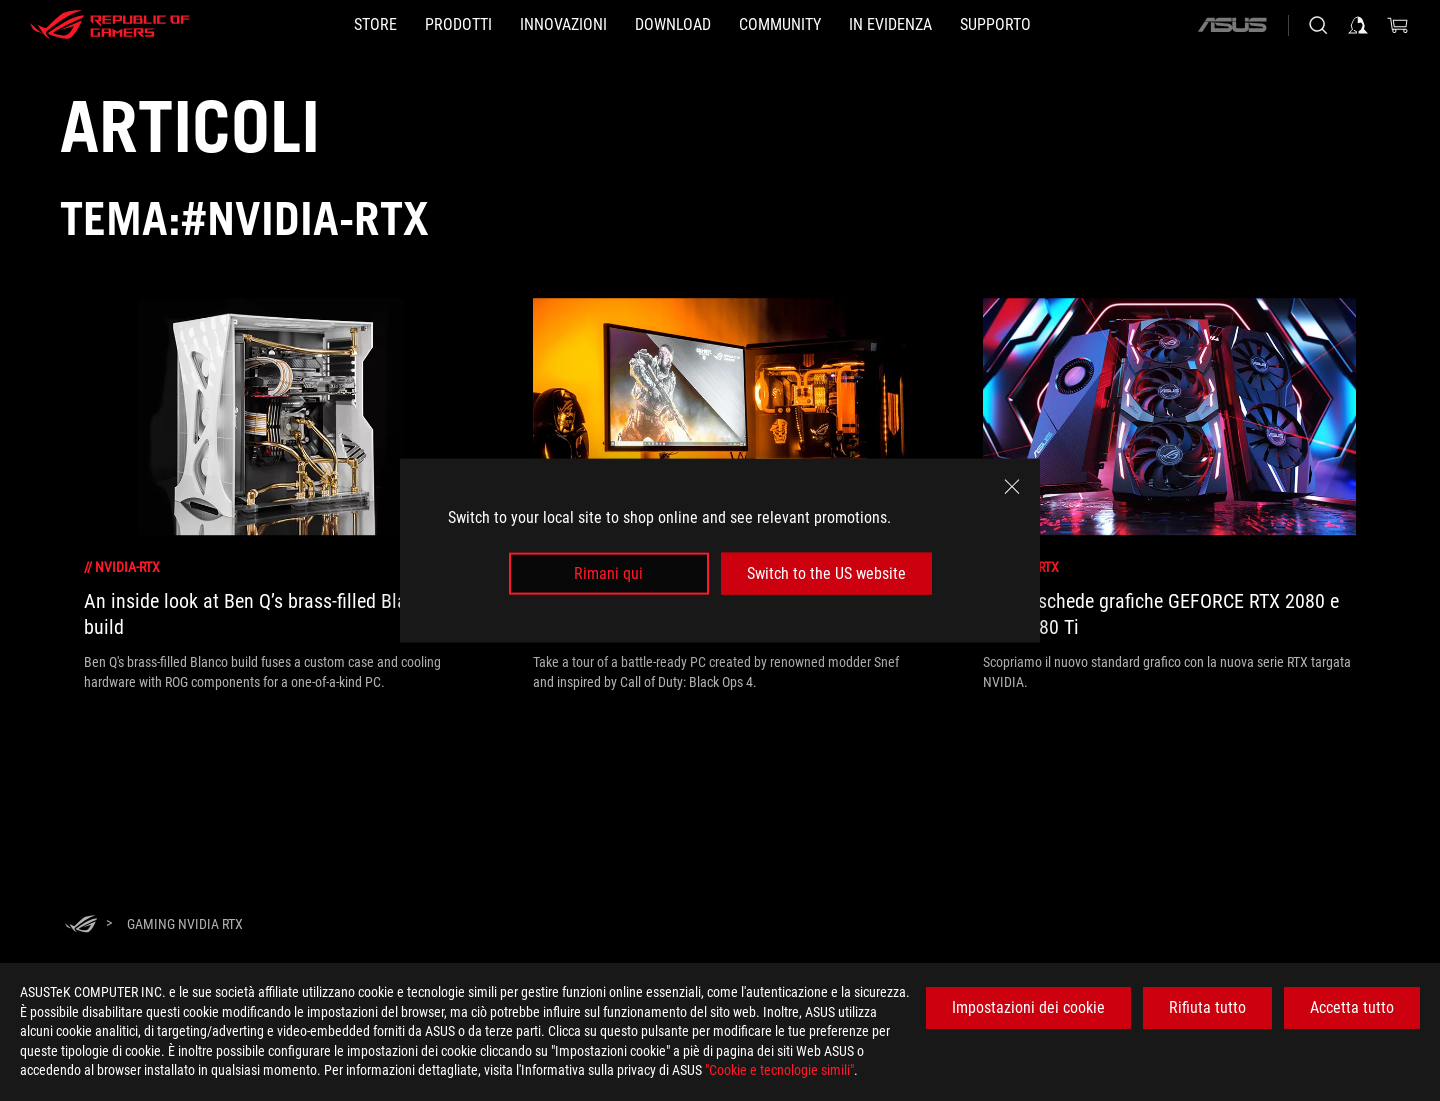  What do you see at coordinates (110, 25) in the screenshot?
I see `[ROG - Republic of Gamers]` at bounding box center [110, 25].